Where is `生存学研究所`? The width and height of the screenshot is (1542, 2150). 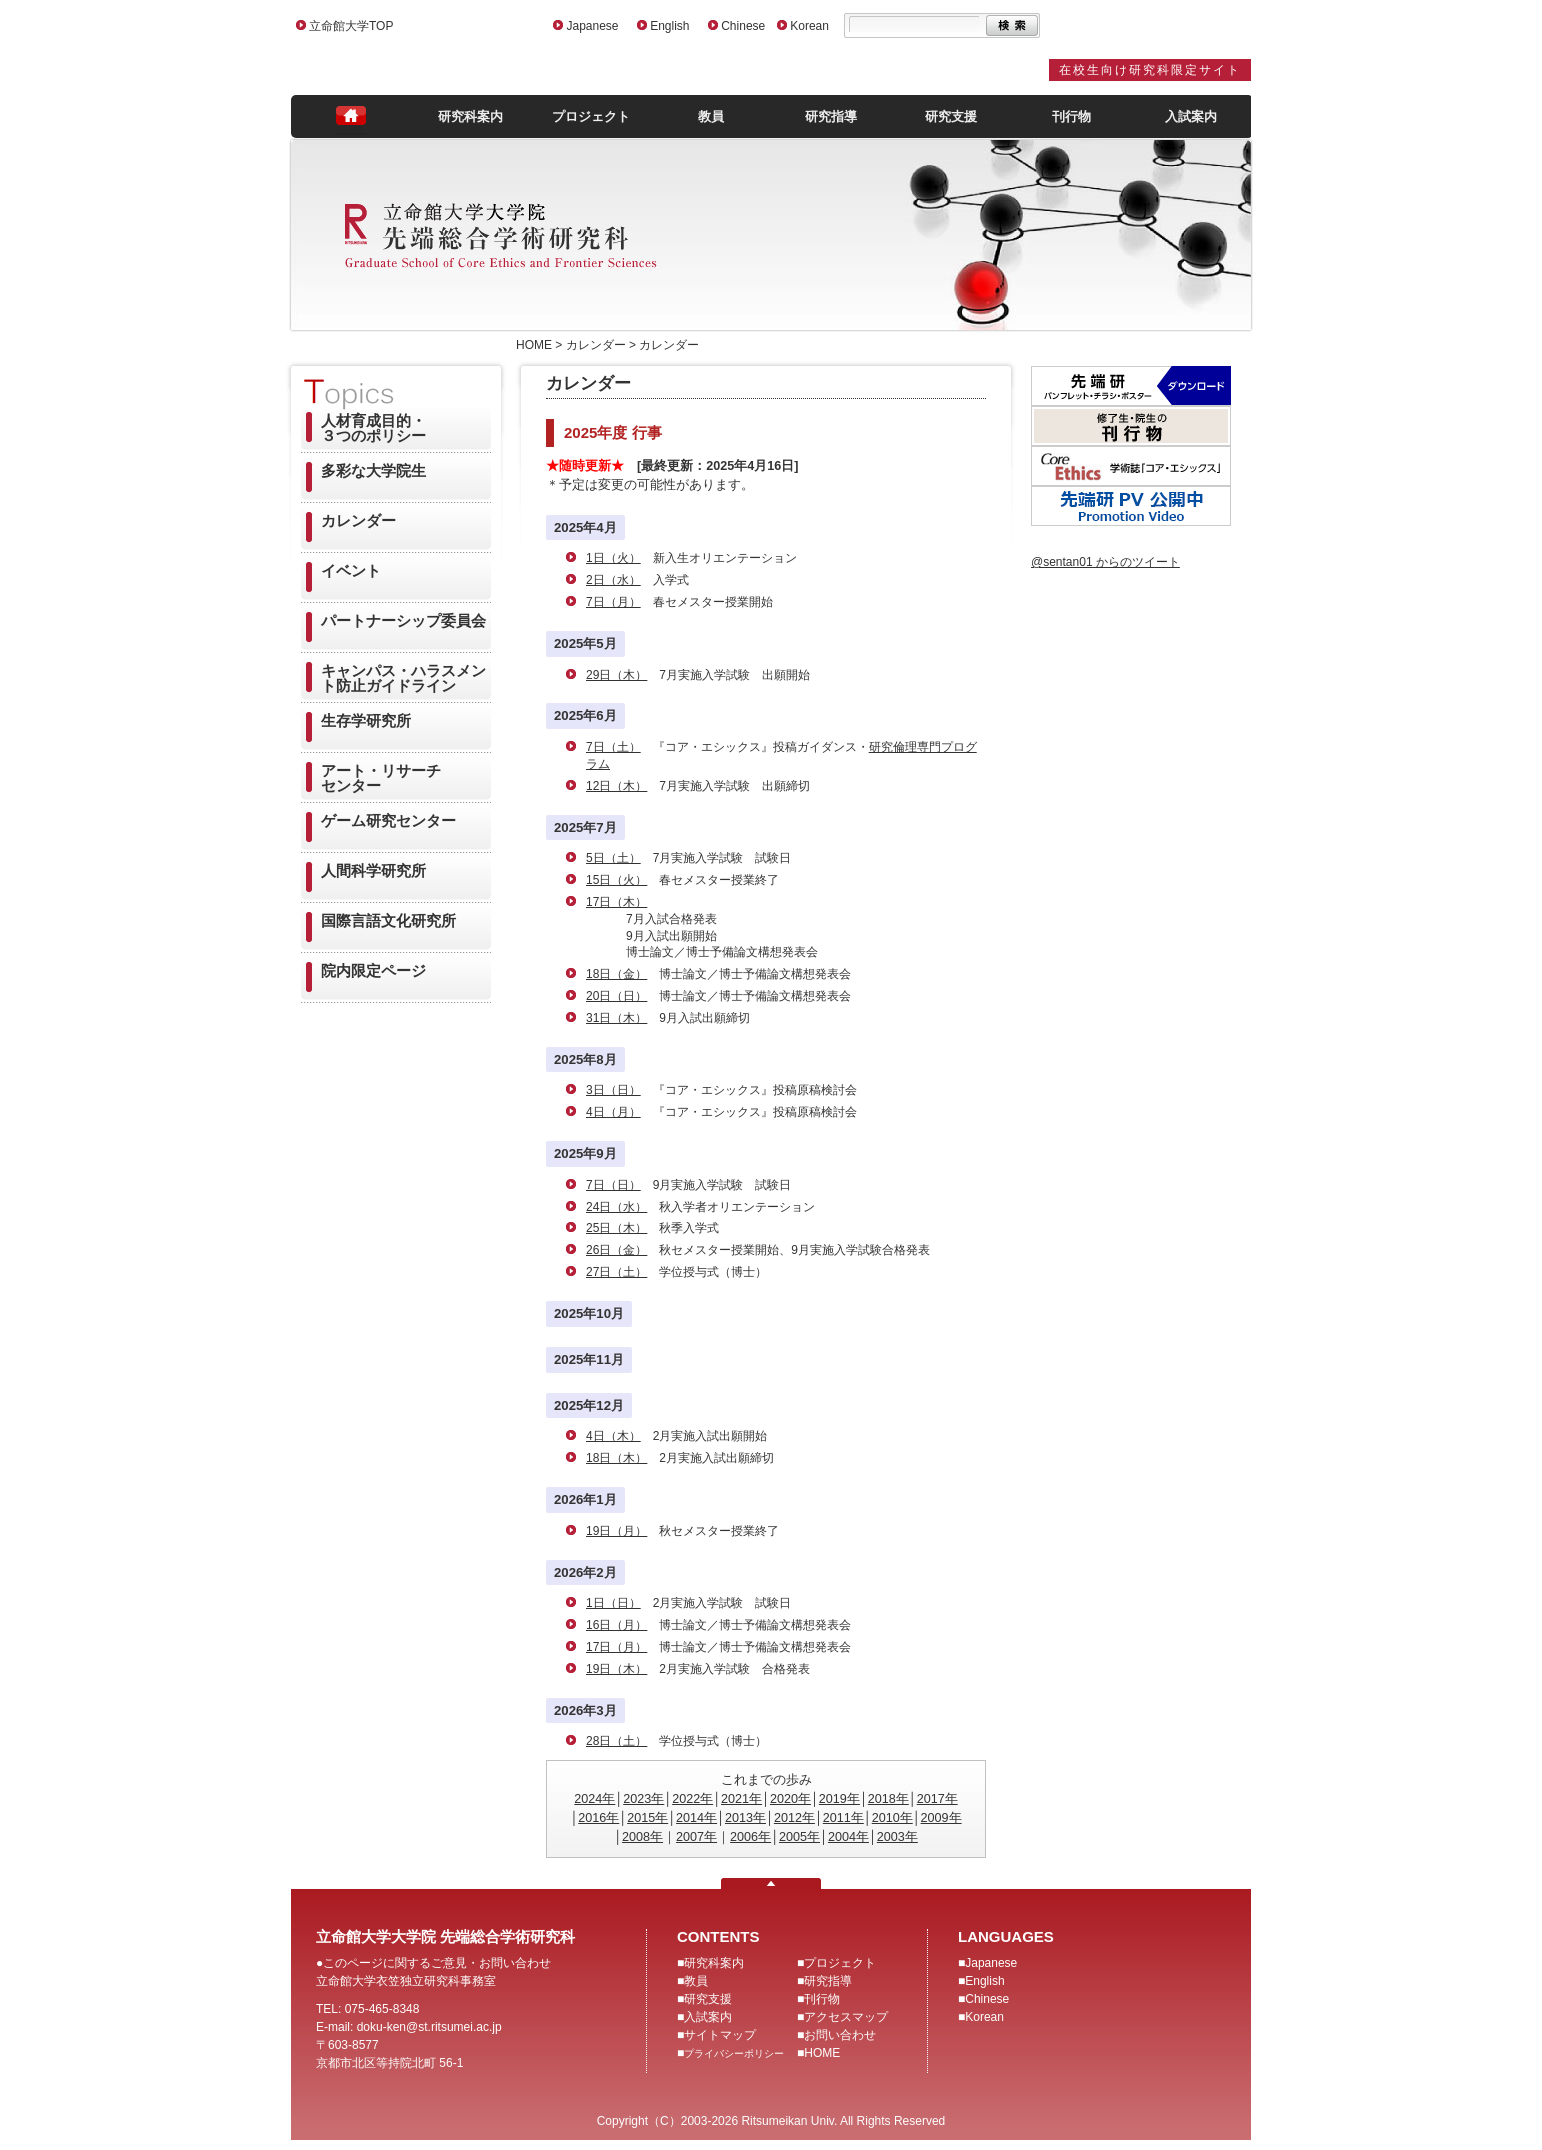 生存学研究所 is located at coordinates (366, 720).